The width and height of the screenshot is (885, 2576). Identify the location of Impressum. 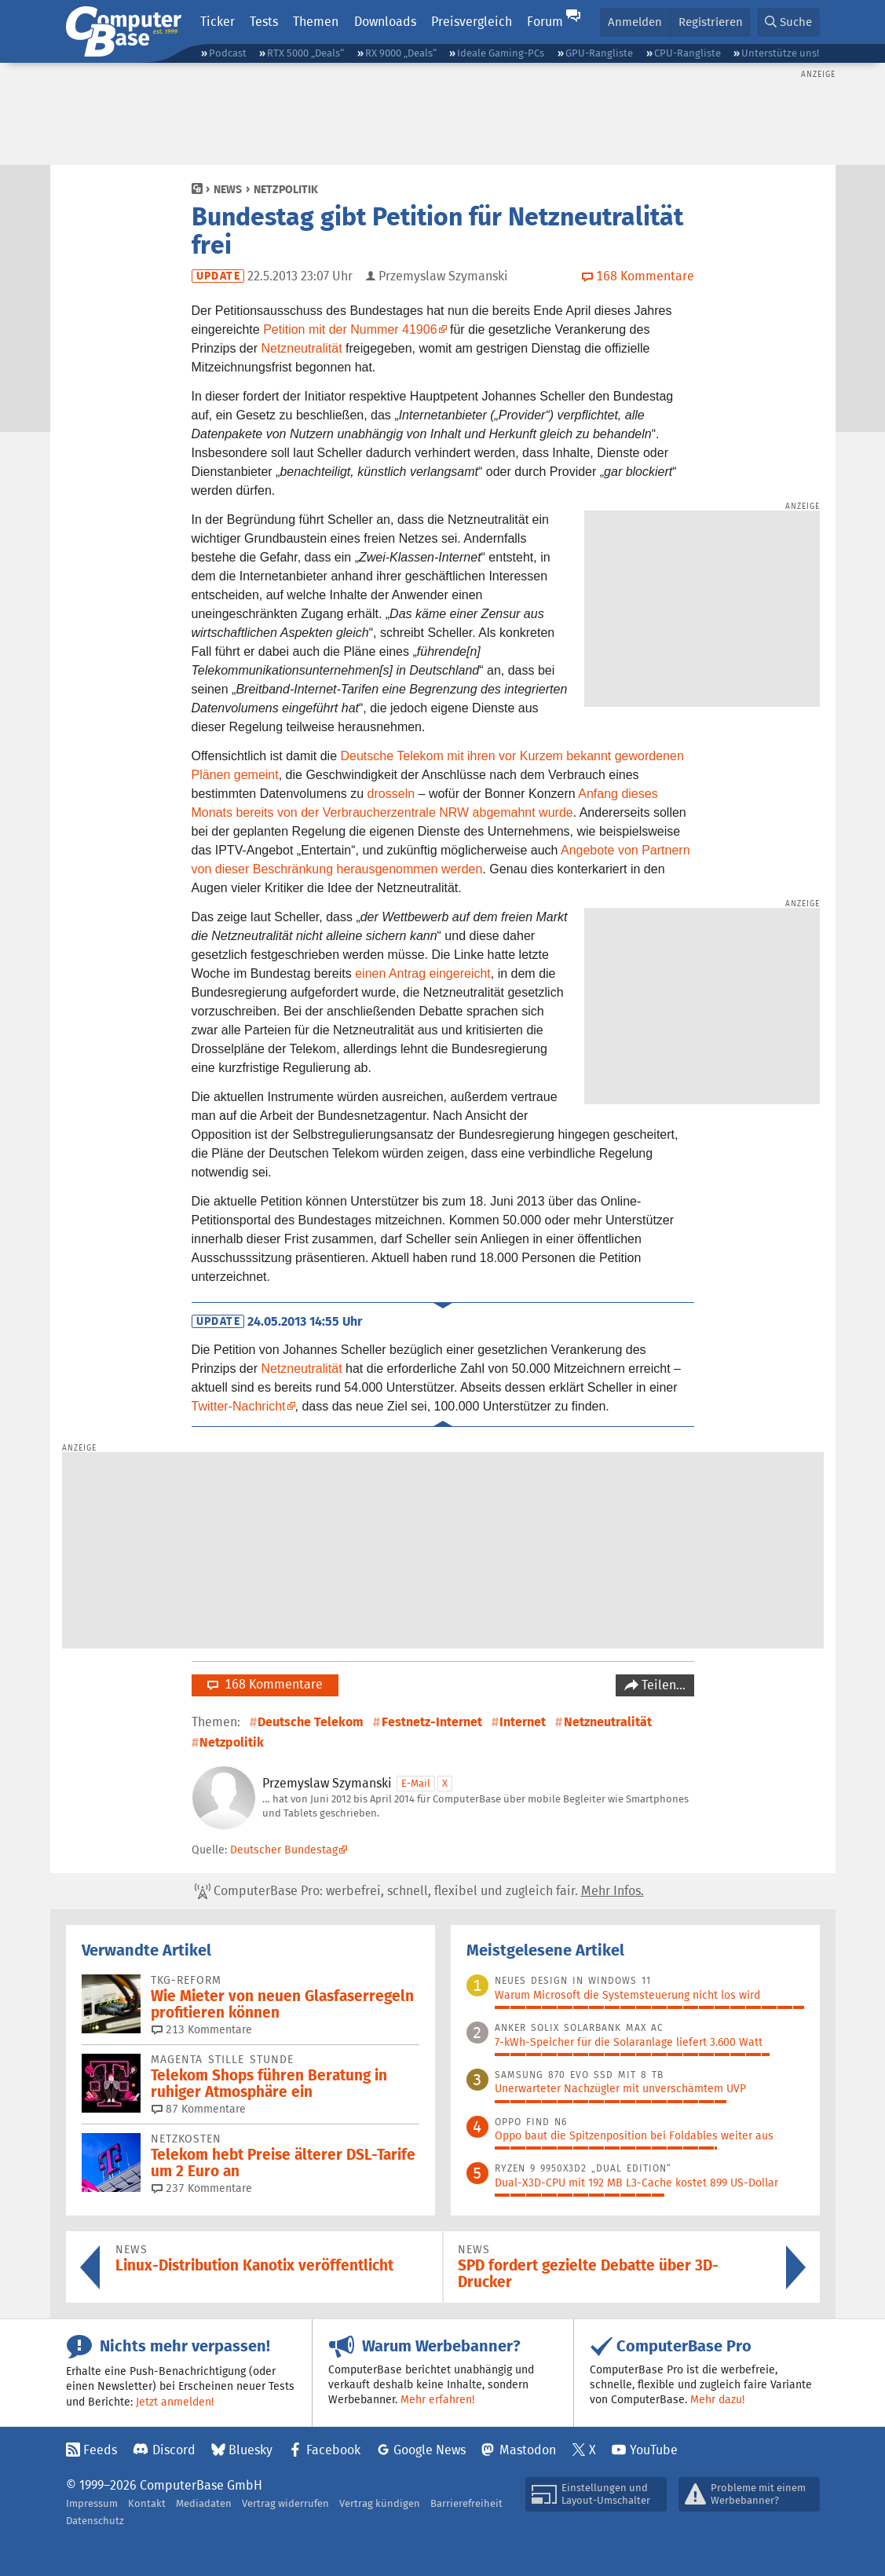
(92, 2503).